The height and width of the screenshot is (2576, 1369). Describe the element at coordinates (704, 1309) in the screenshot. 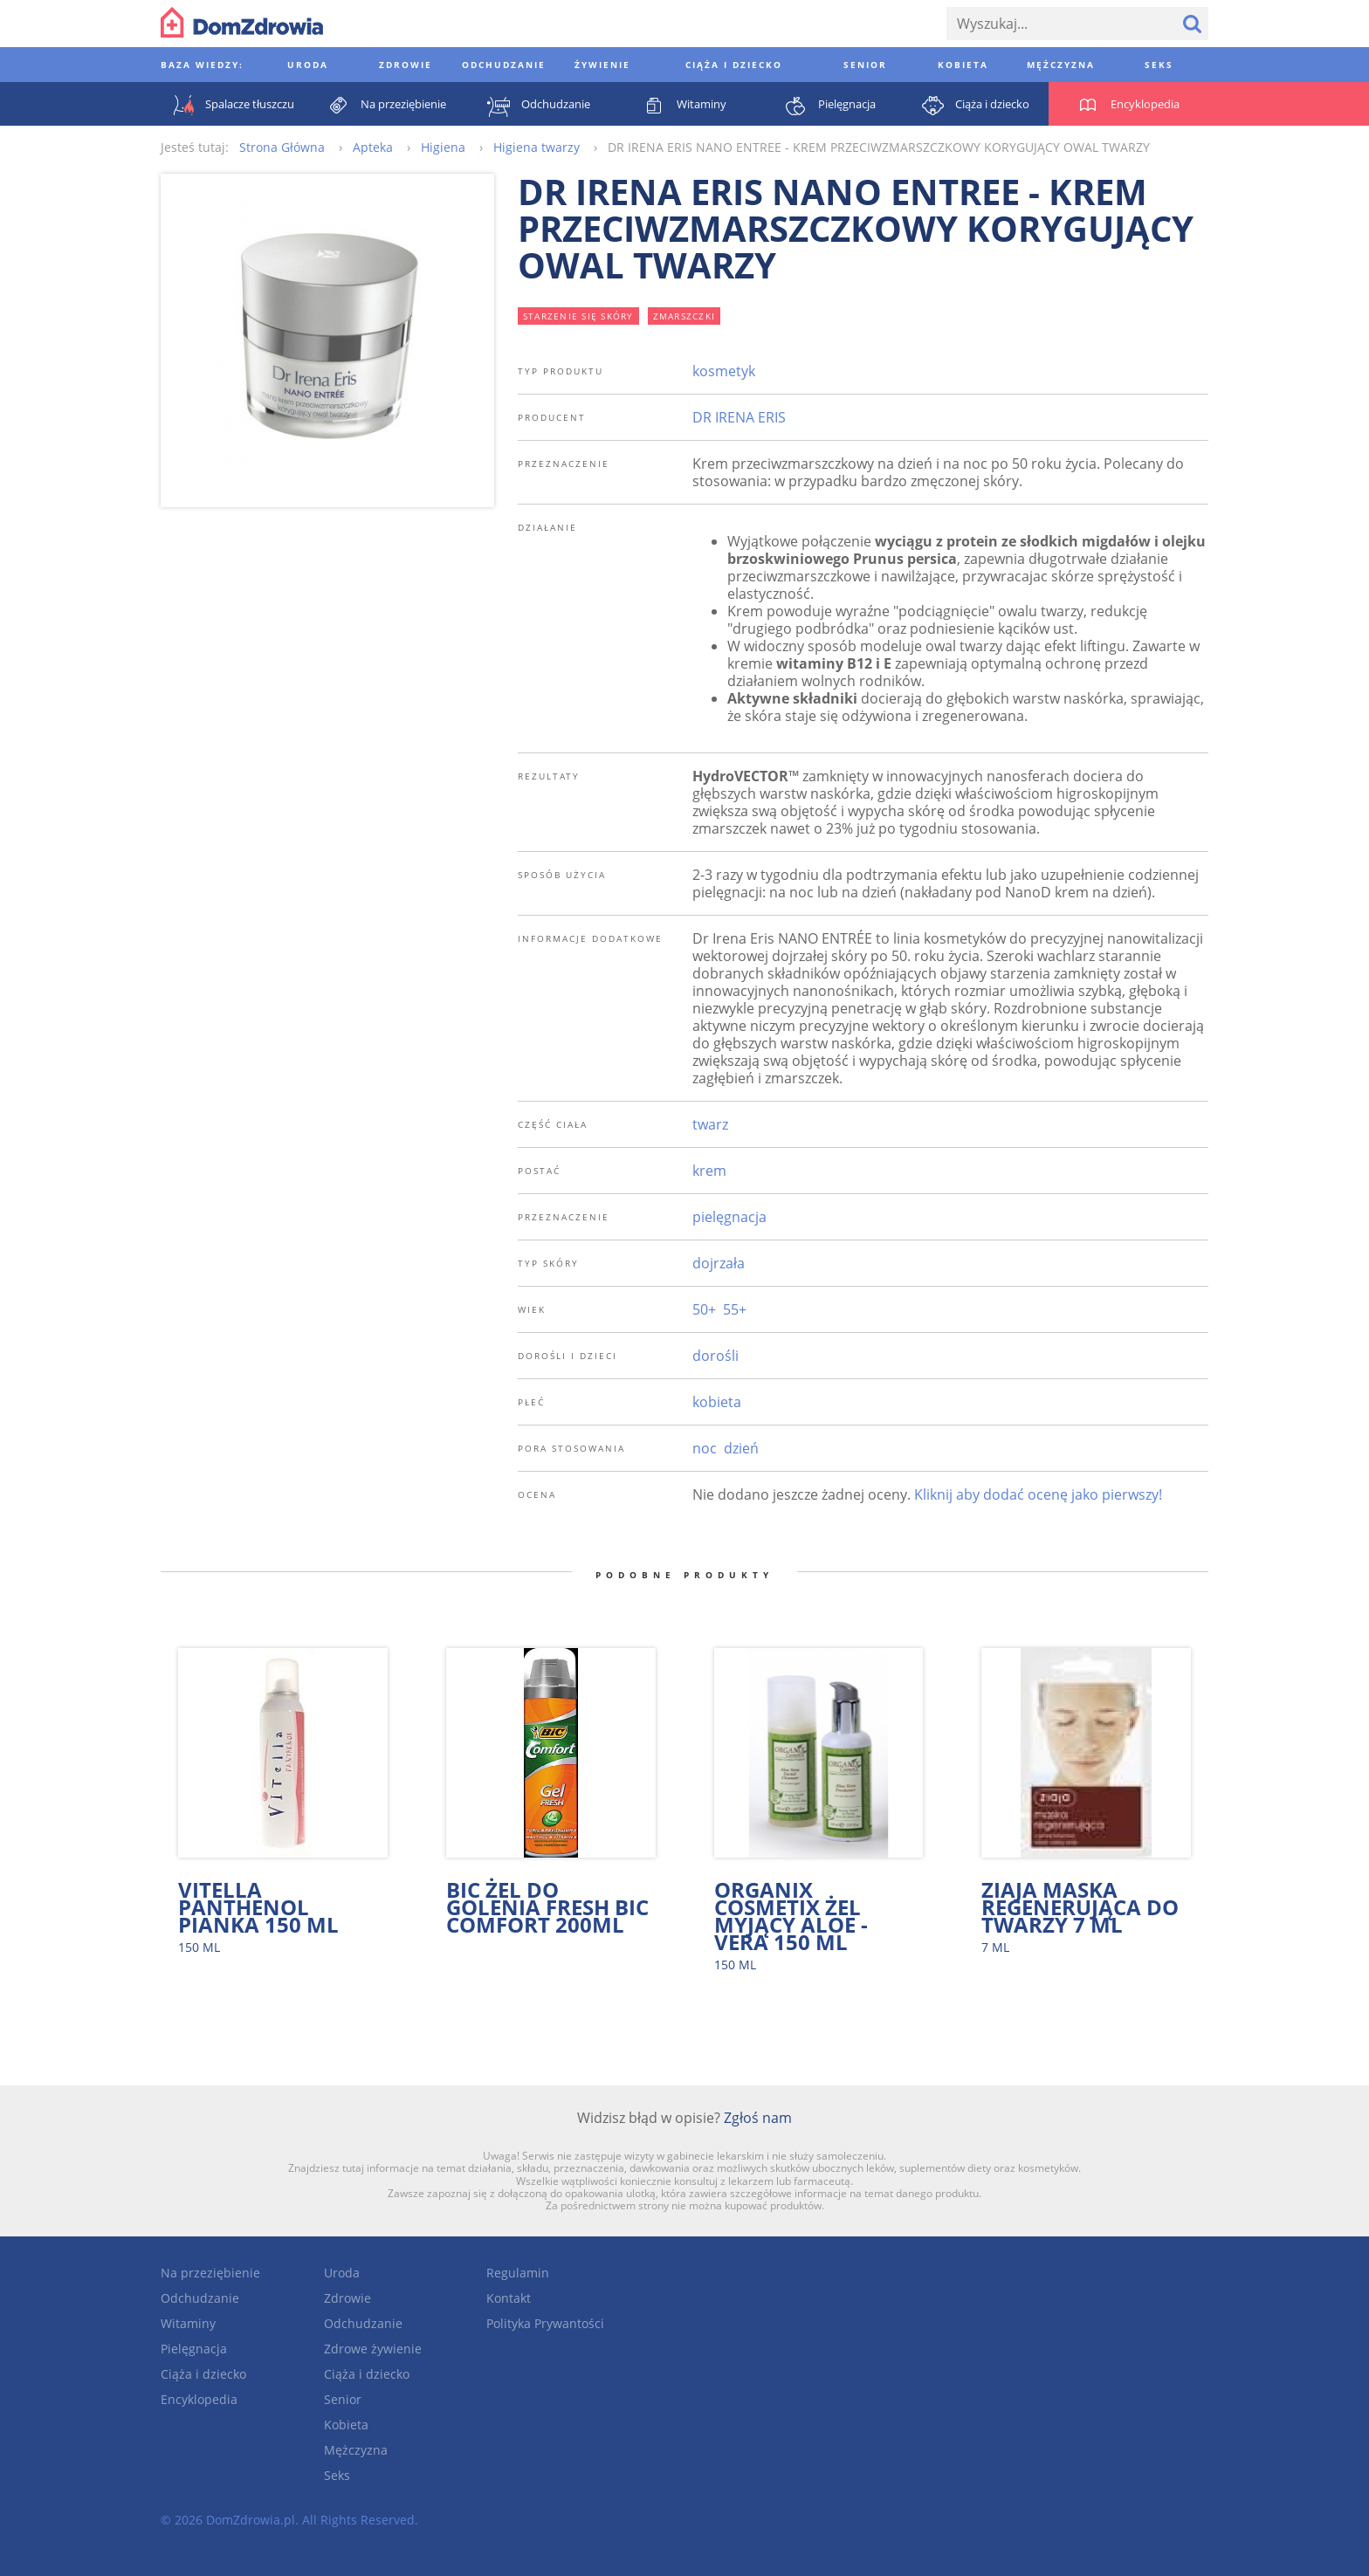

I see `50+` at that location.